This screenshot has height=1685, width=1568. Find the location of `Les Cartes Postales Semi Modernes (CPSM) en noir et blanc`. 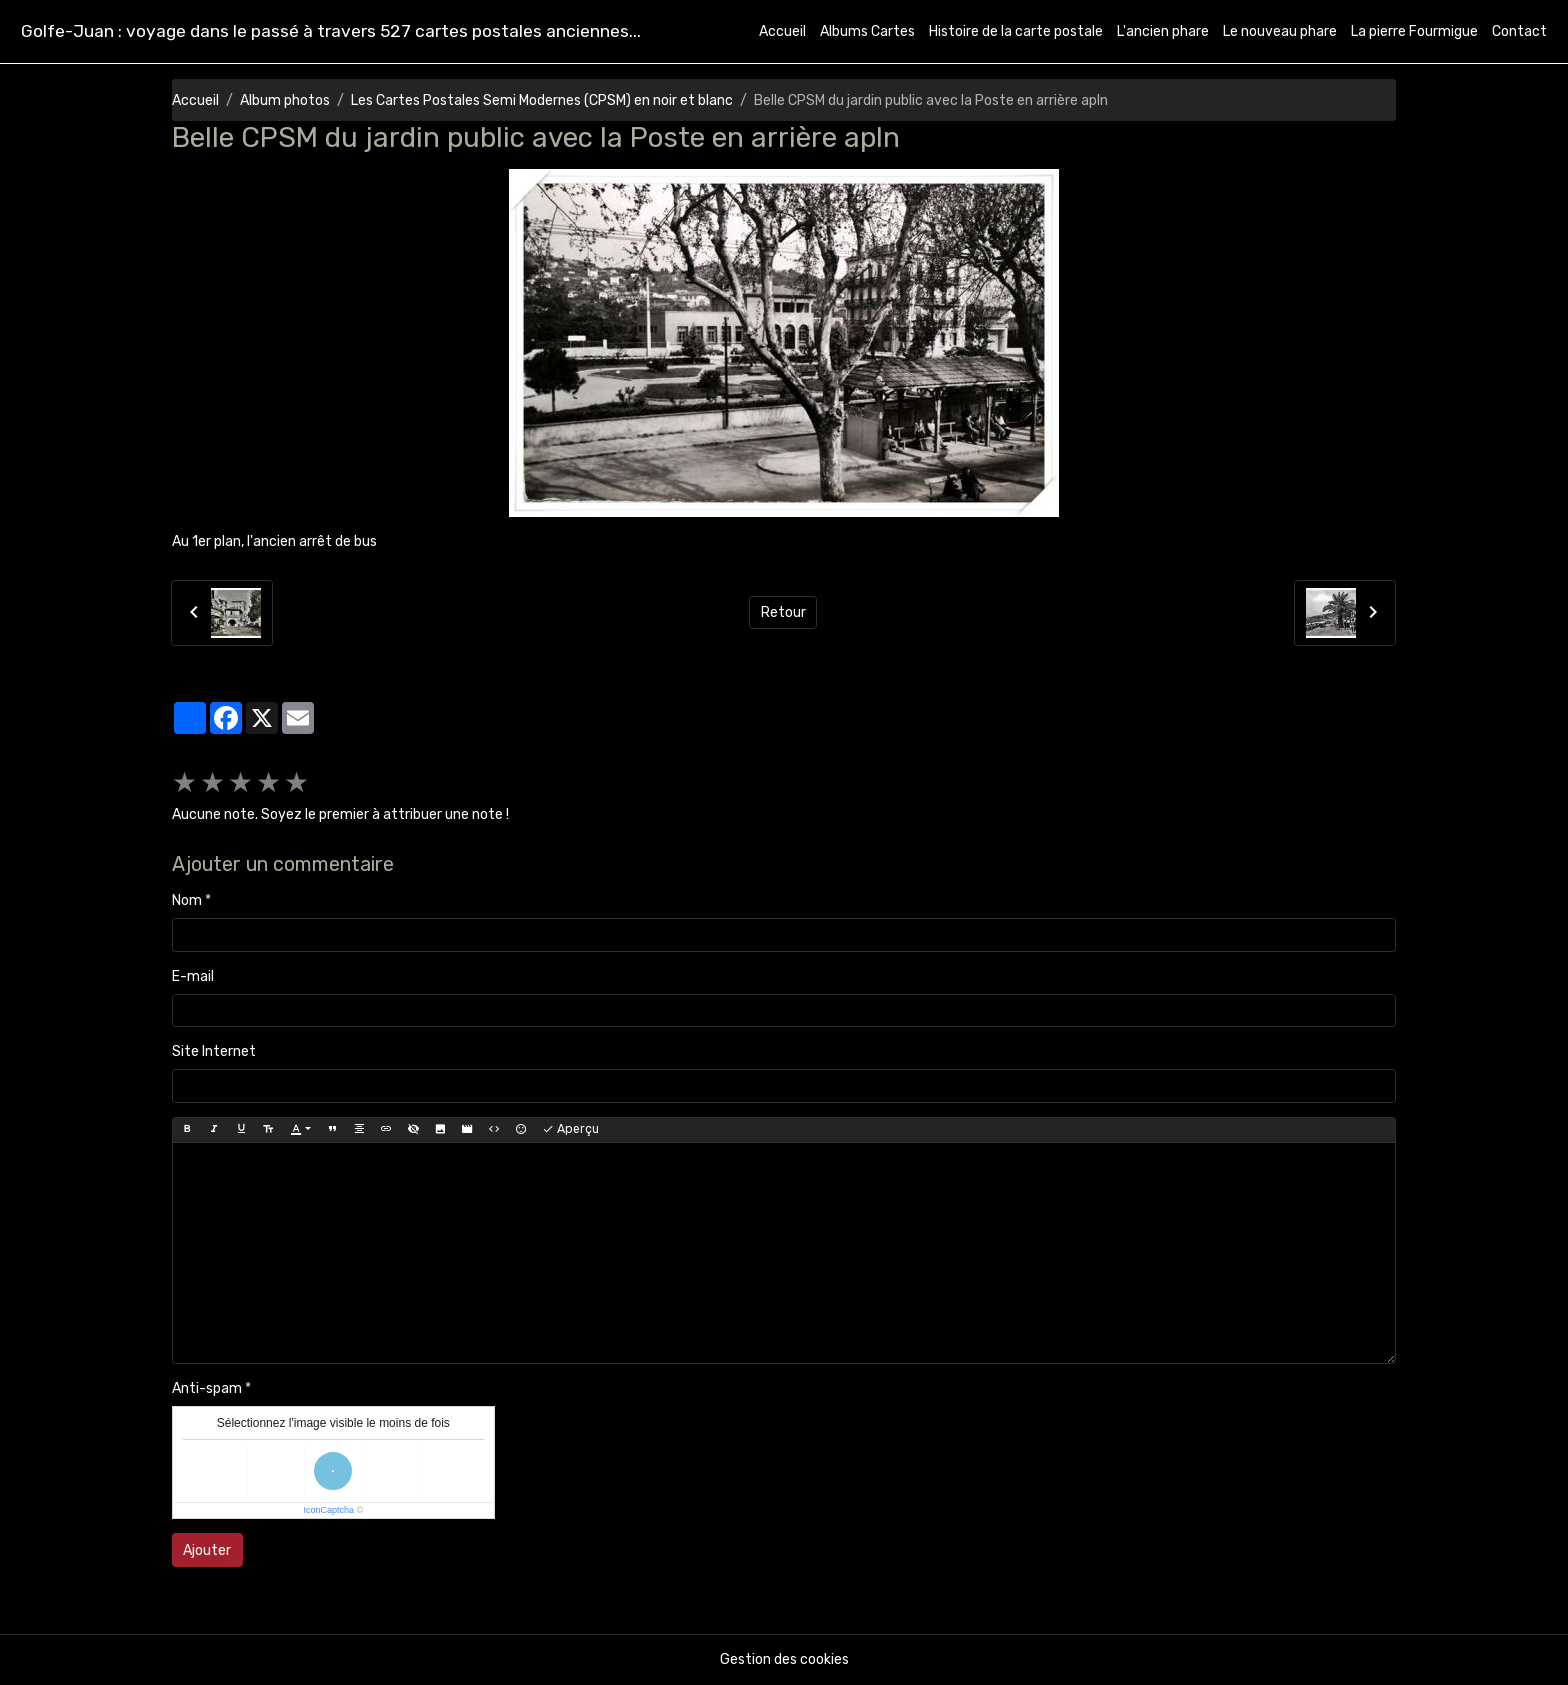

Les Cartes Postales Semi Modernes (CPSM) en noir et blanc is located at coordinates (542, 100).